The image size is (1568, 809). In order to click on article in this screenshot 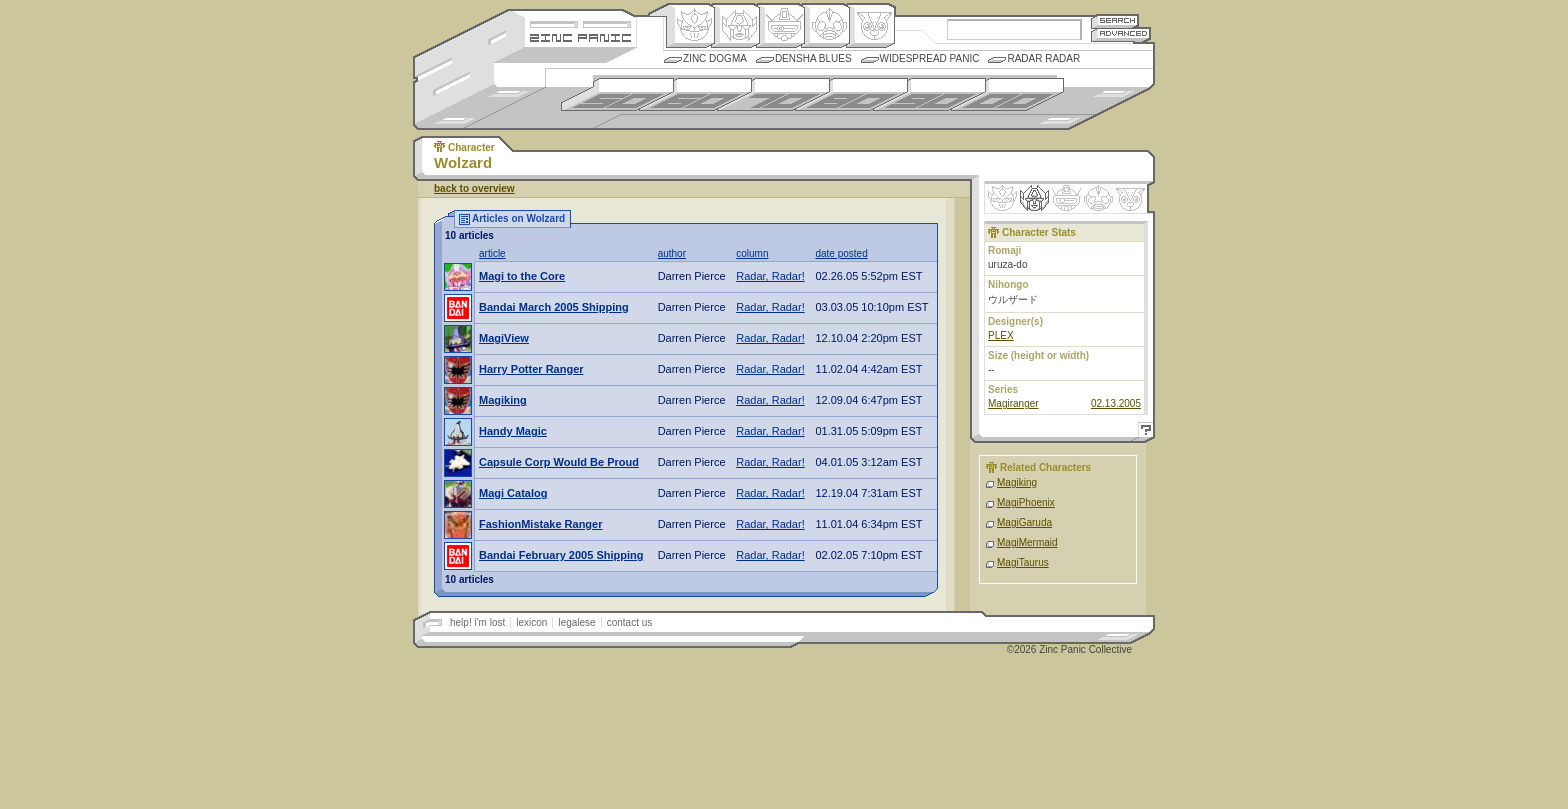, I will do `click(492, 253)`.